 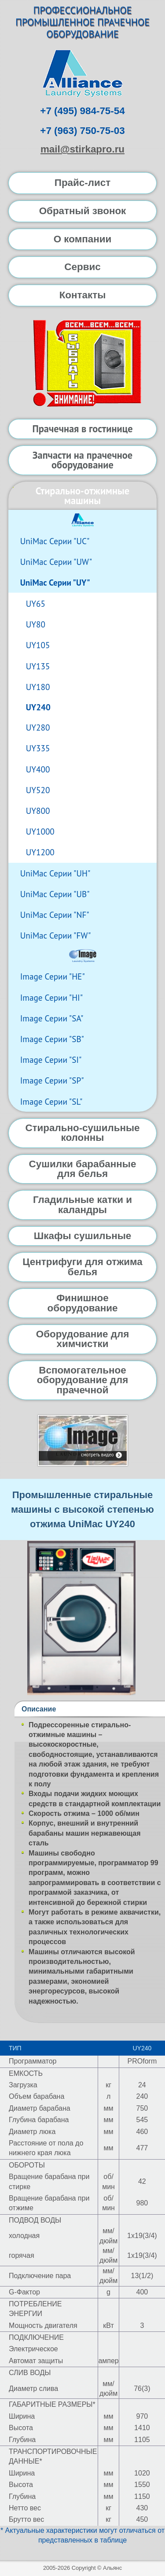 What do you see at coordinates (38, 748) in the screenshot?
I see `UY335` at bounding box center [38, 748].